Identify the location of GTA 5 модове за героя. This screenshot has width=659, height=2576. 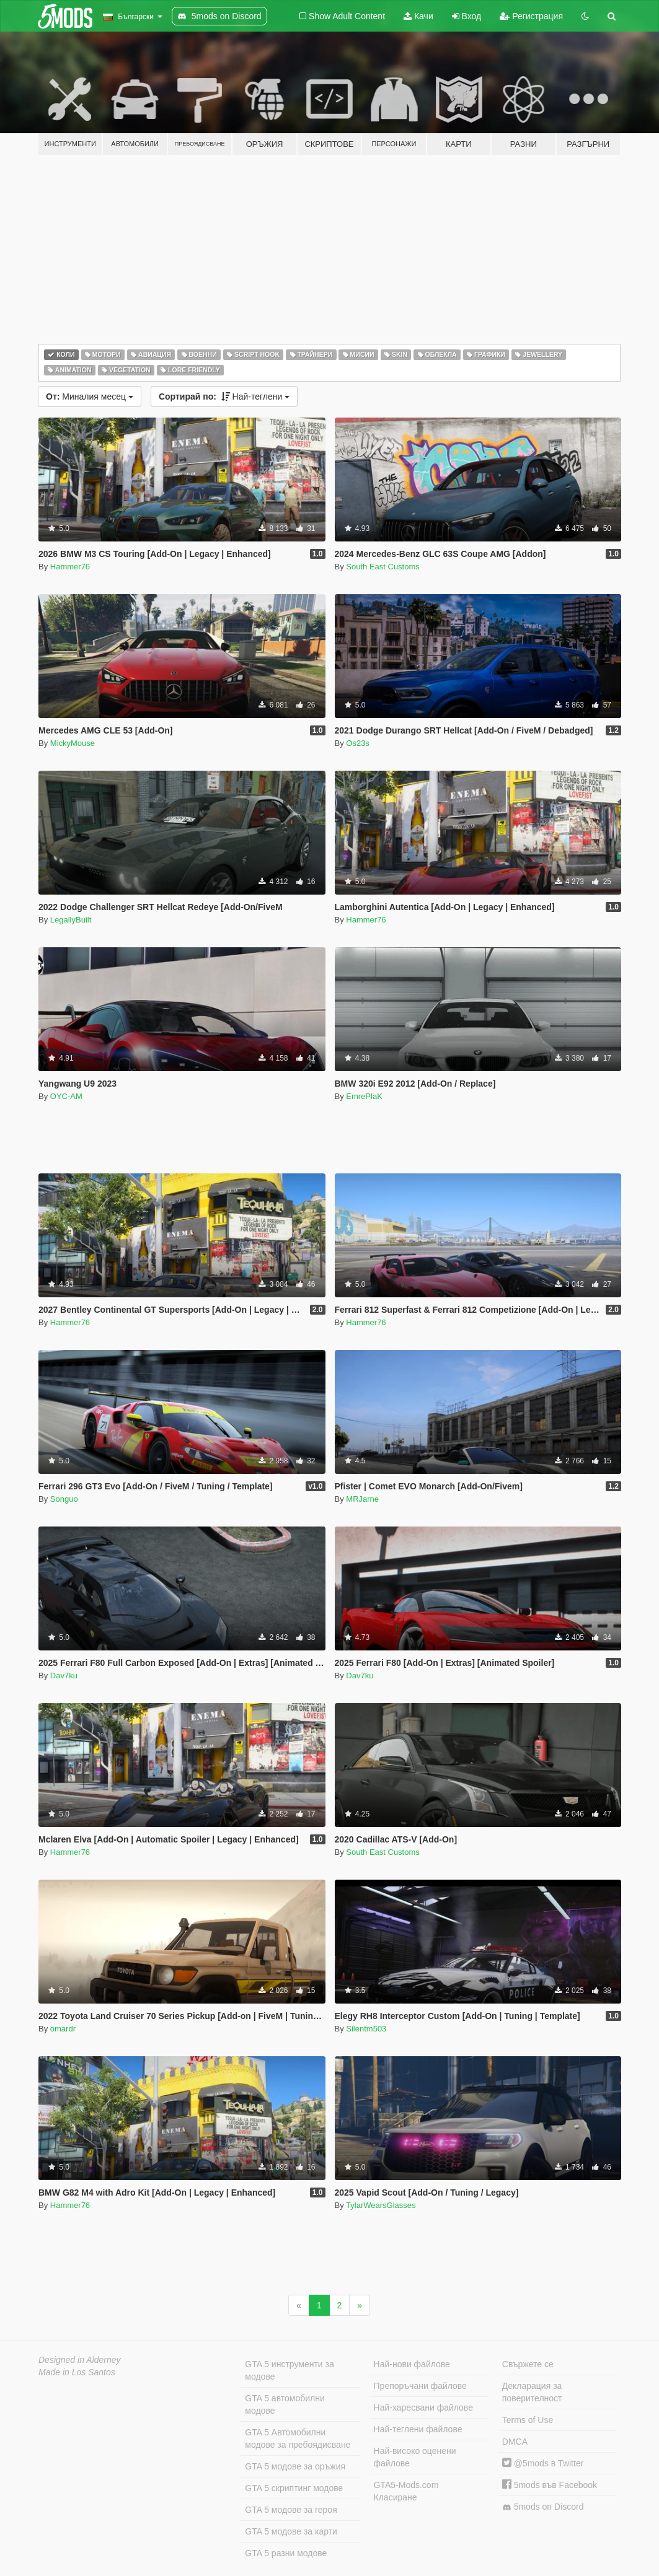
(291, 2510).